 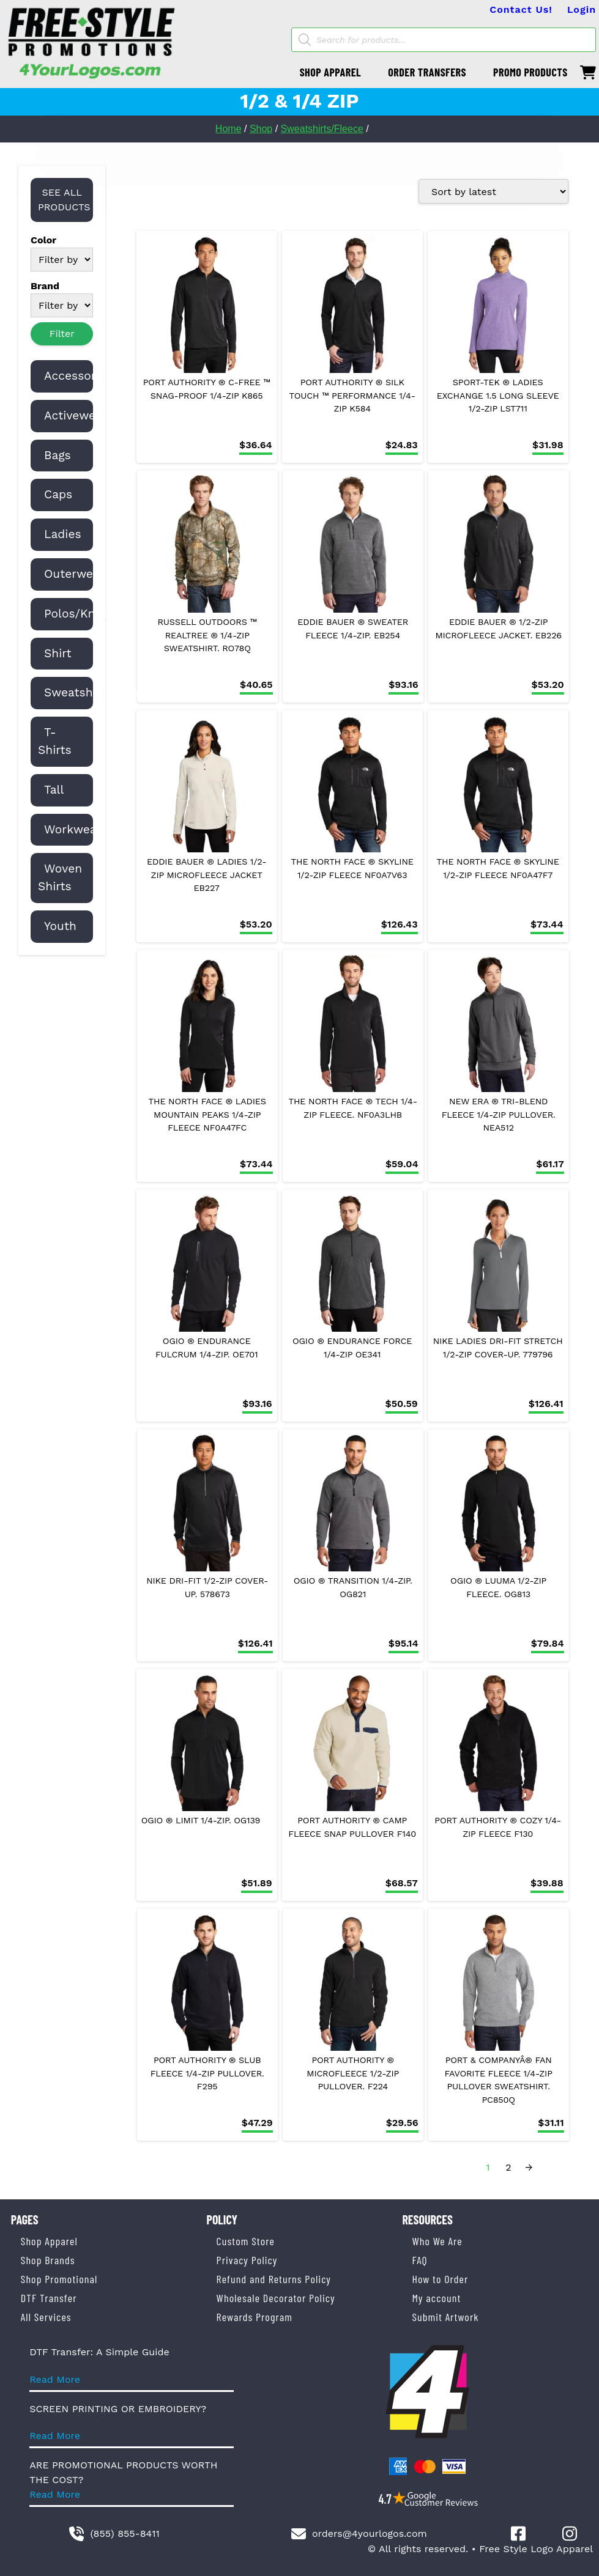 I want to click on Outerwear, so click(x=74, y=574).